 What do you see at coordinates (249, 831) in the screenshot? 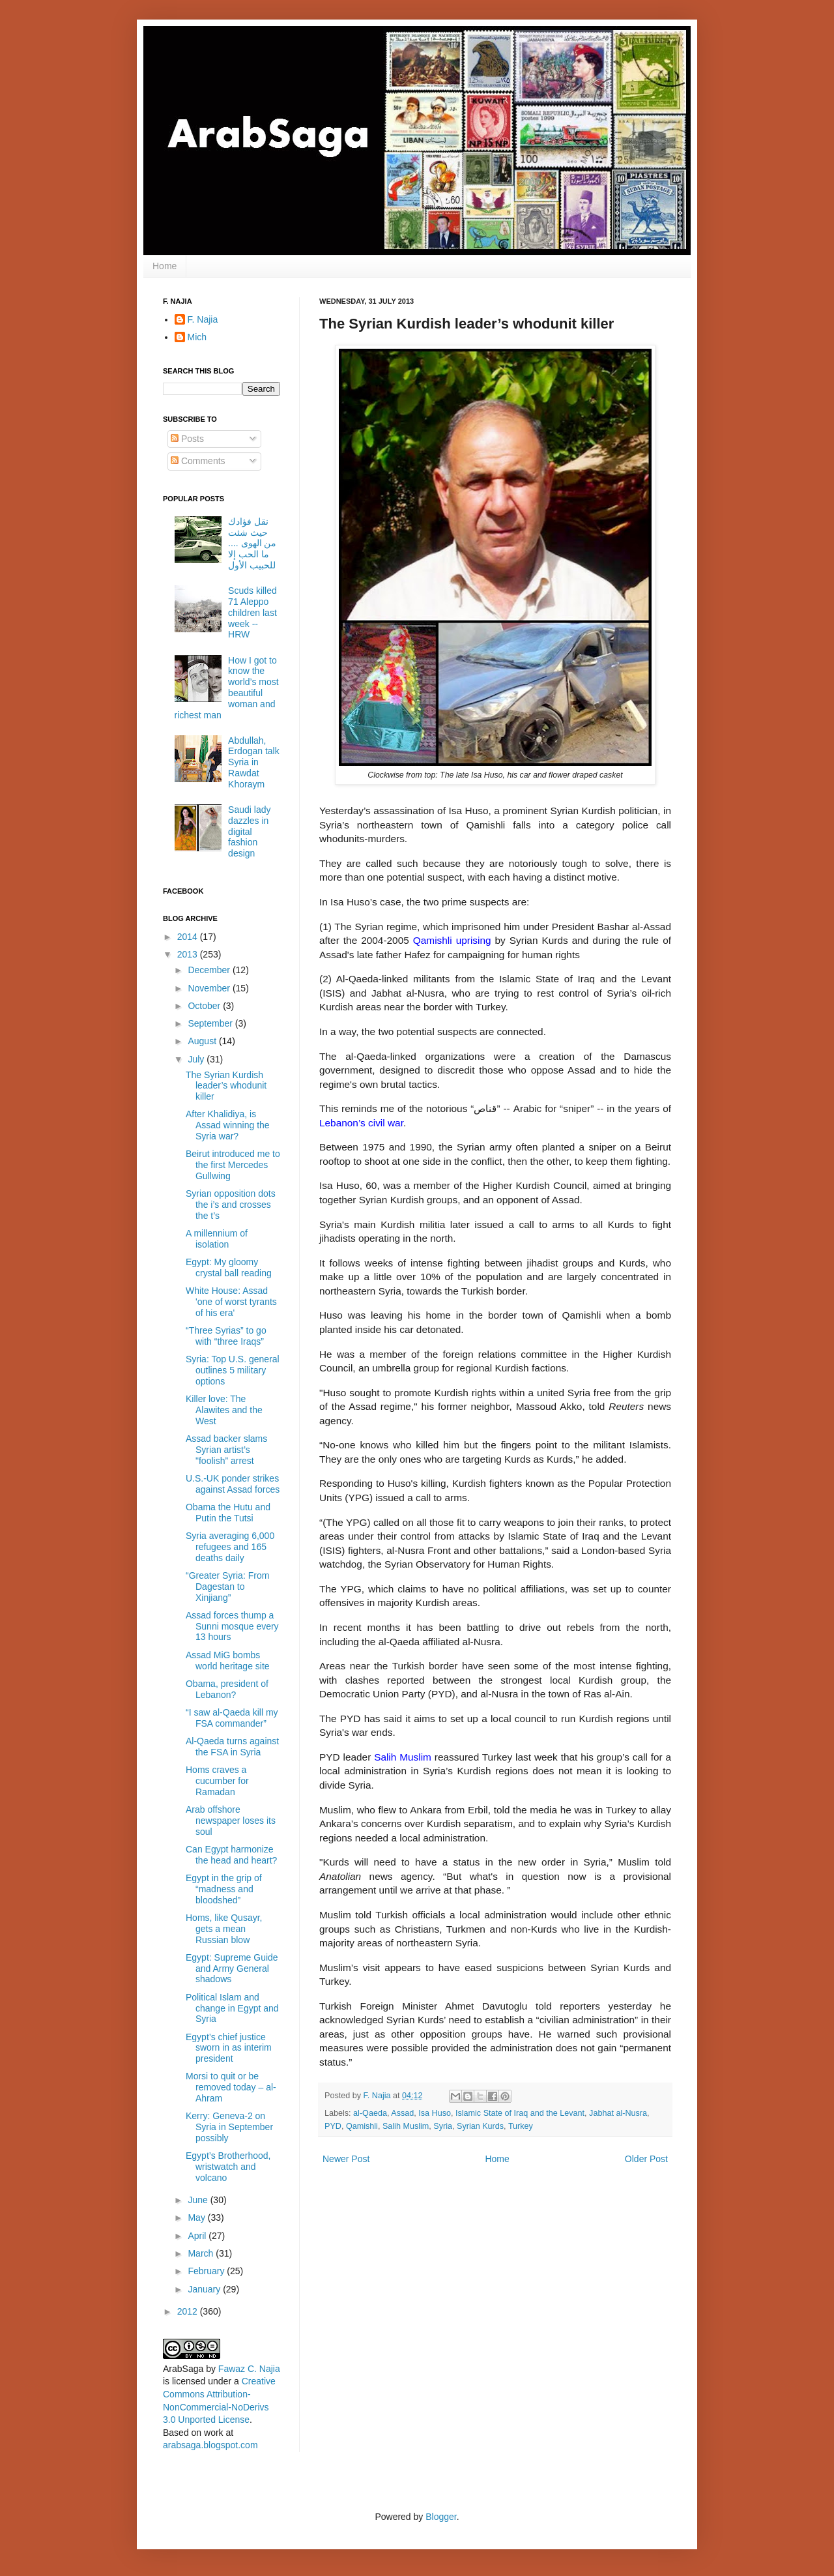
I see `Saudi lady dazzles in digital fashion design` at bounding box center [249, 831].